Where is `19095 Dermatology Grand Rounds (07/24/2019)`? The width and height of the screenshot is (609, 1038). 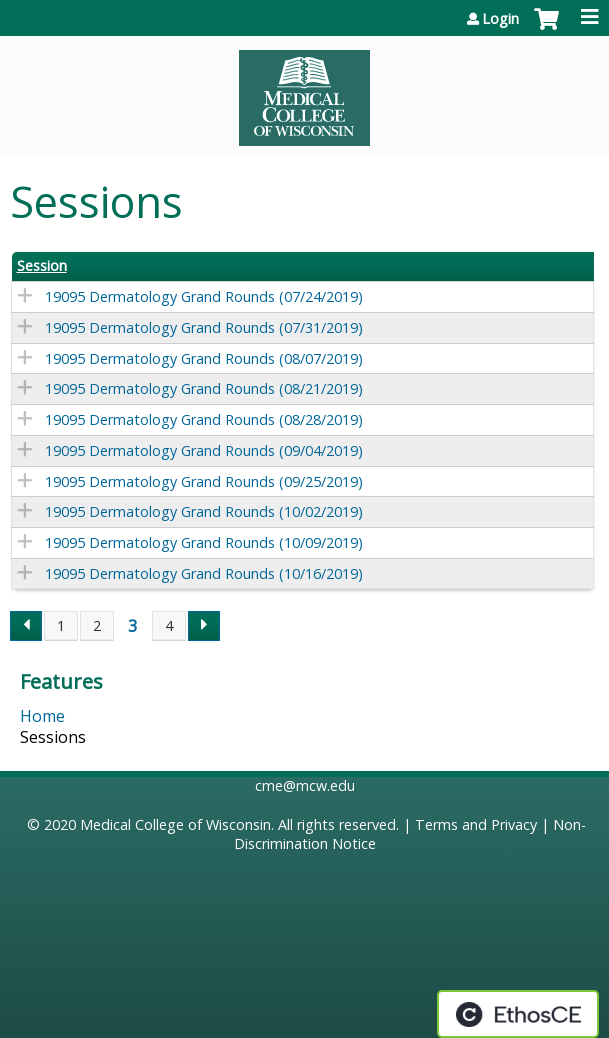 19095 Dermatology Grand Rounds (07/24/2019) is located at coordinates (204, 296).